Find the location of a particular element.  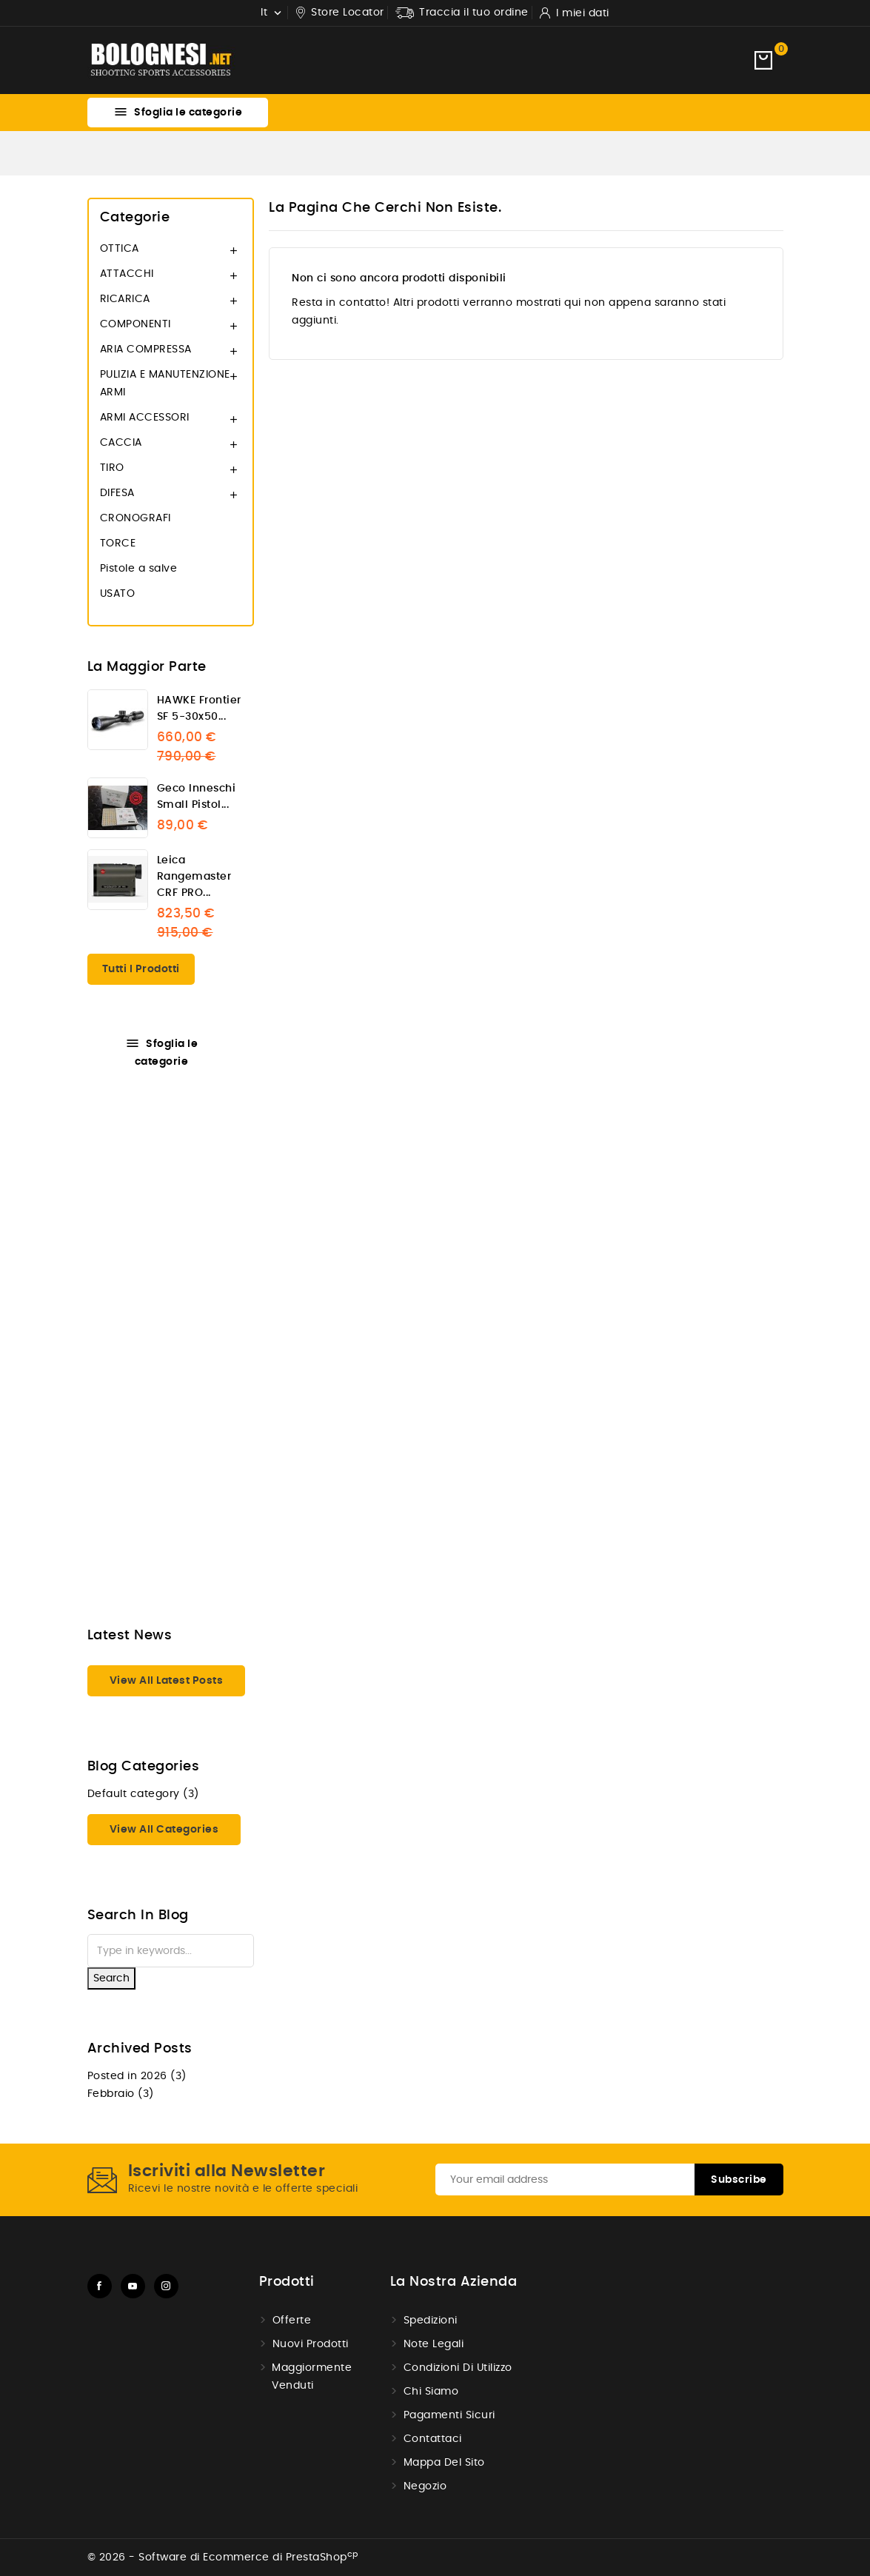

ARIA COMPRESSA is located at coordinates (146, 349).